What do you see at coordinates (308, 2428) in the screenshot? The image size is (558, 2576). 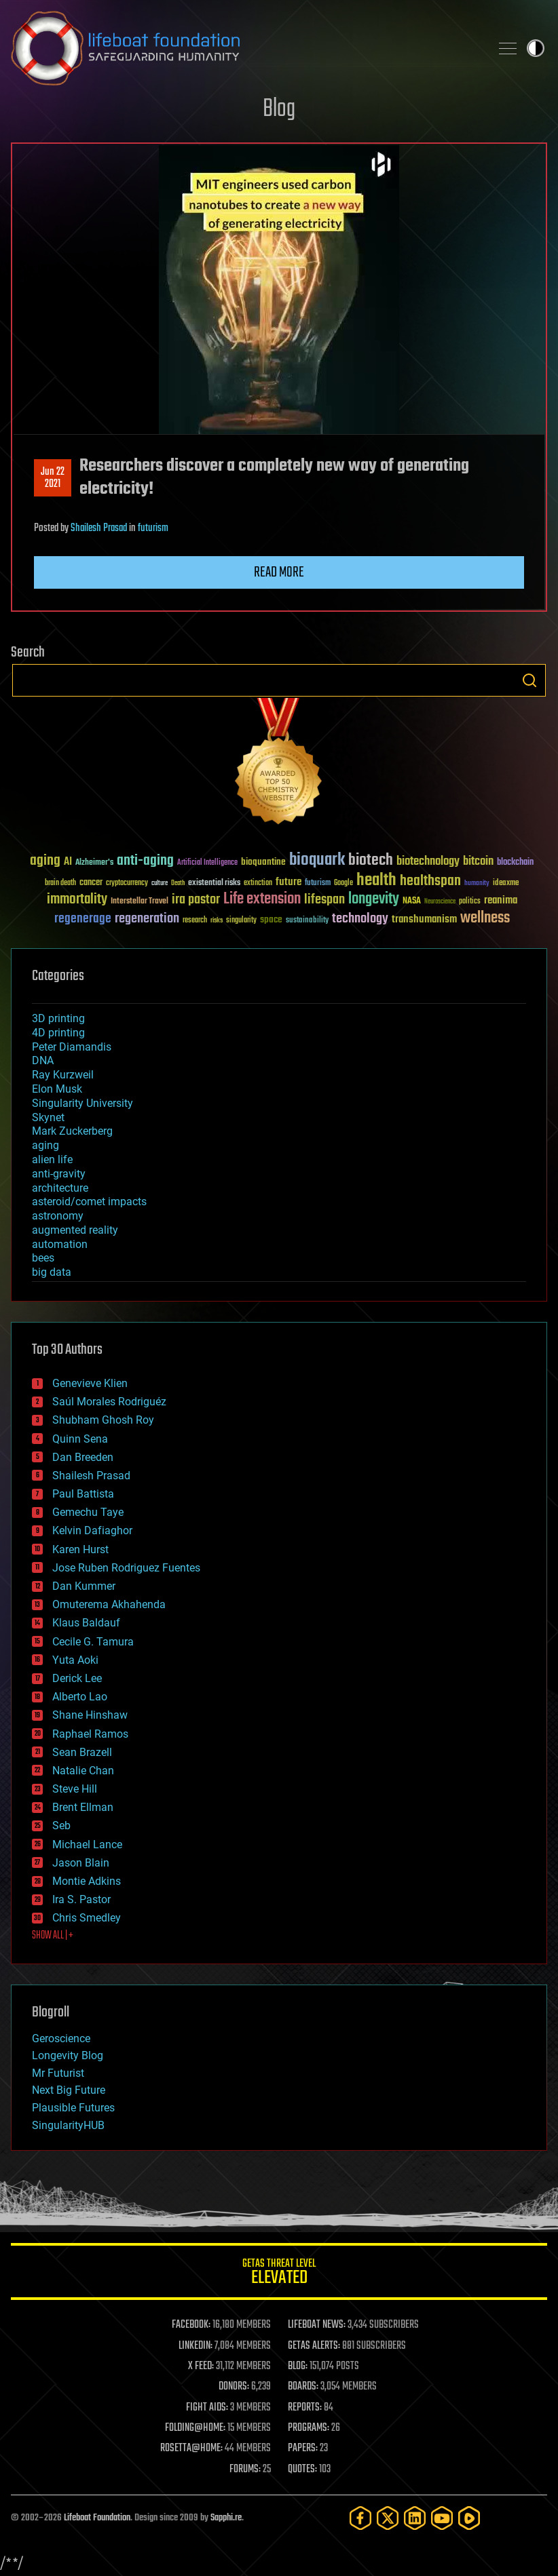 I see `PROGRAMS:` at bounding box center [308, 2428].